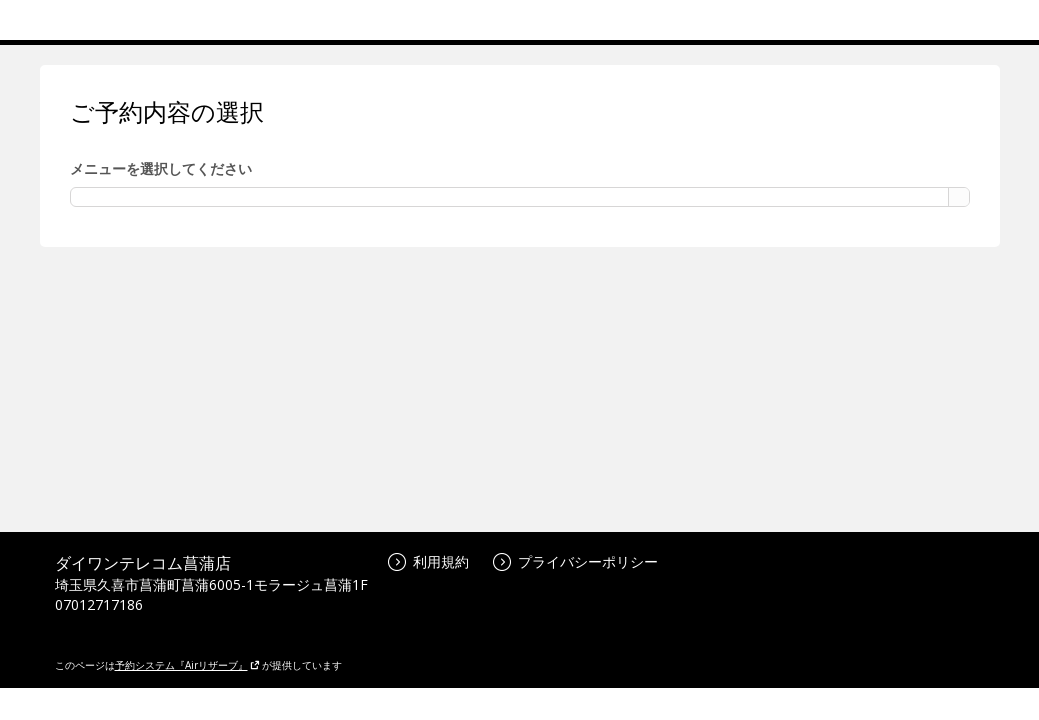 This screenshot has height=720, width=1039. Describe the element at coordinates (187, 665) in the screenshot. I see `予約システム『Airリザーブ』` at that location.